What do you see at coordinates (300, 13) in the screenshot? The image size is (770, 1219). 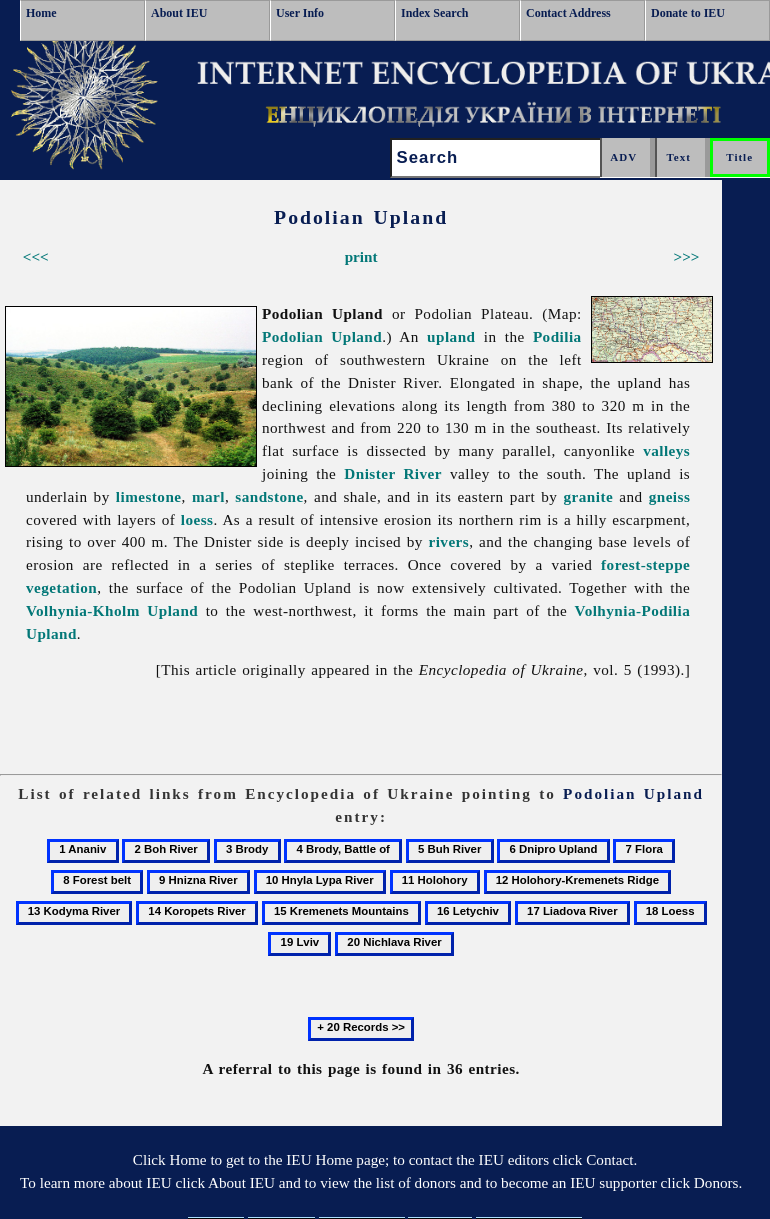 I see `User Info` at bounding box center [300, 13].